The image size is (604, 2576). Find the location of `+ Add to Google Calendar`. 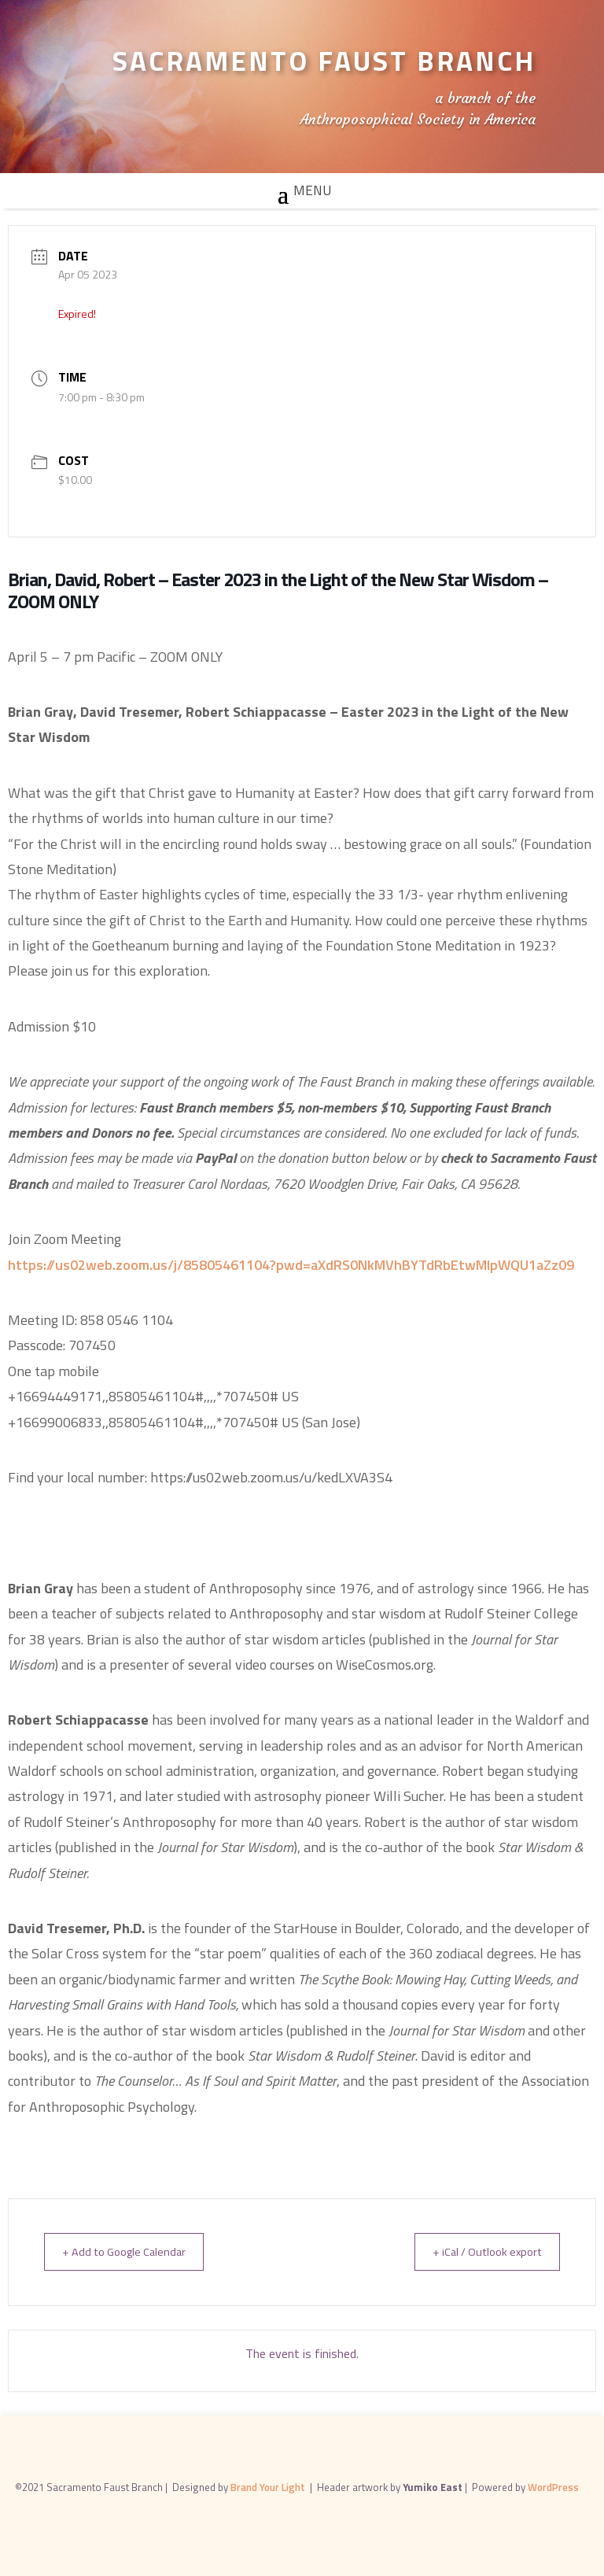

+ Add to Google Calendar is located at coordinates (130, 2251).